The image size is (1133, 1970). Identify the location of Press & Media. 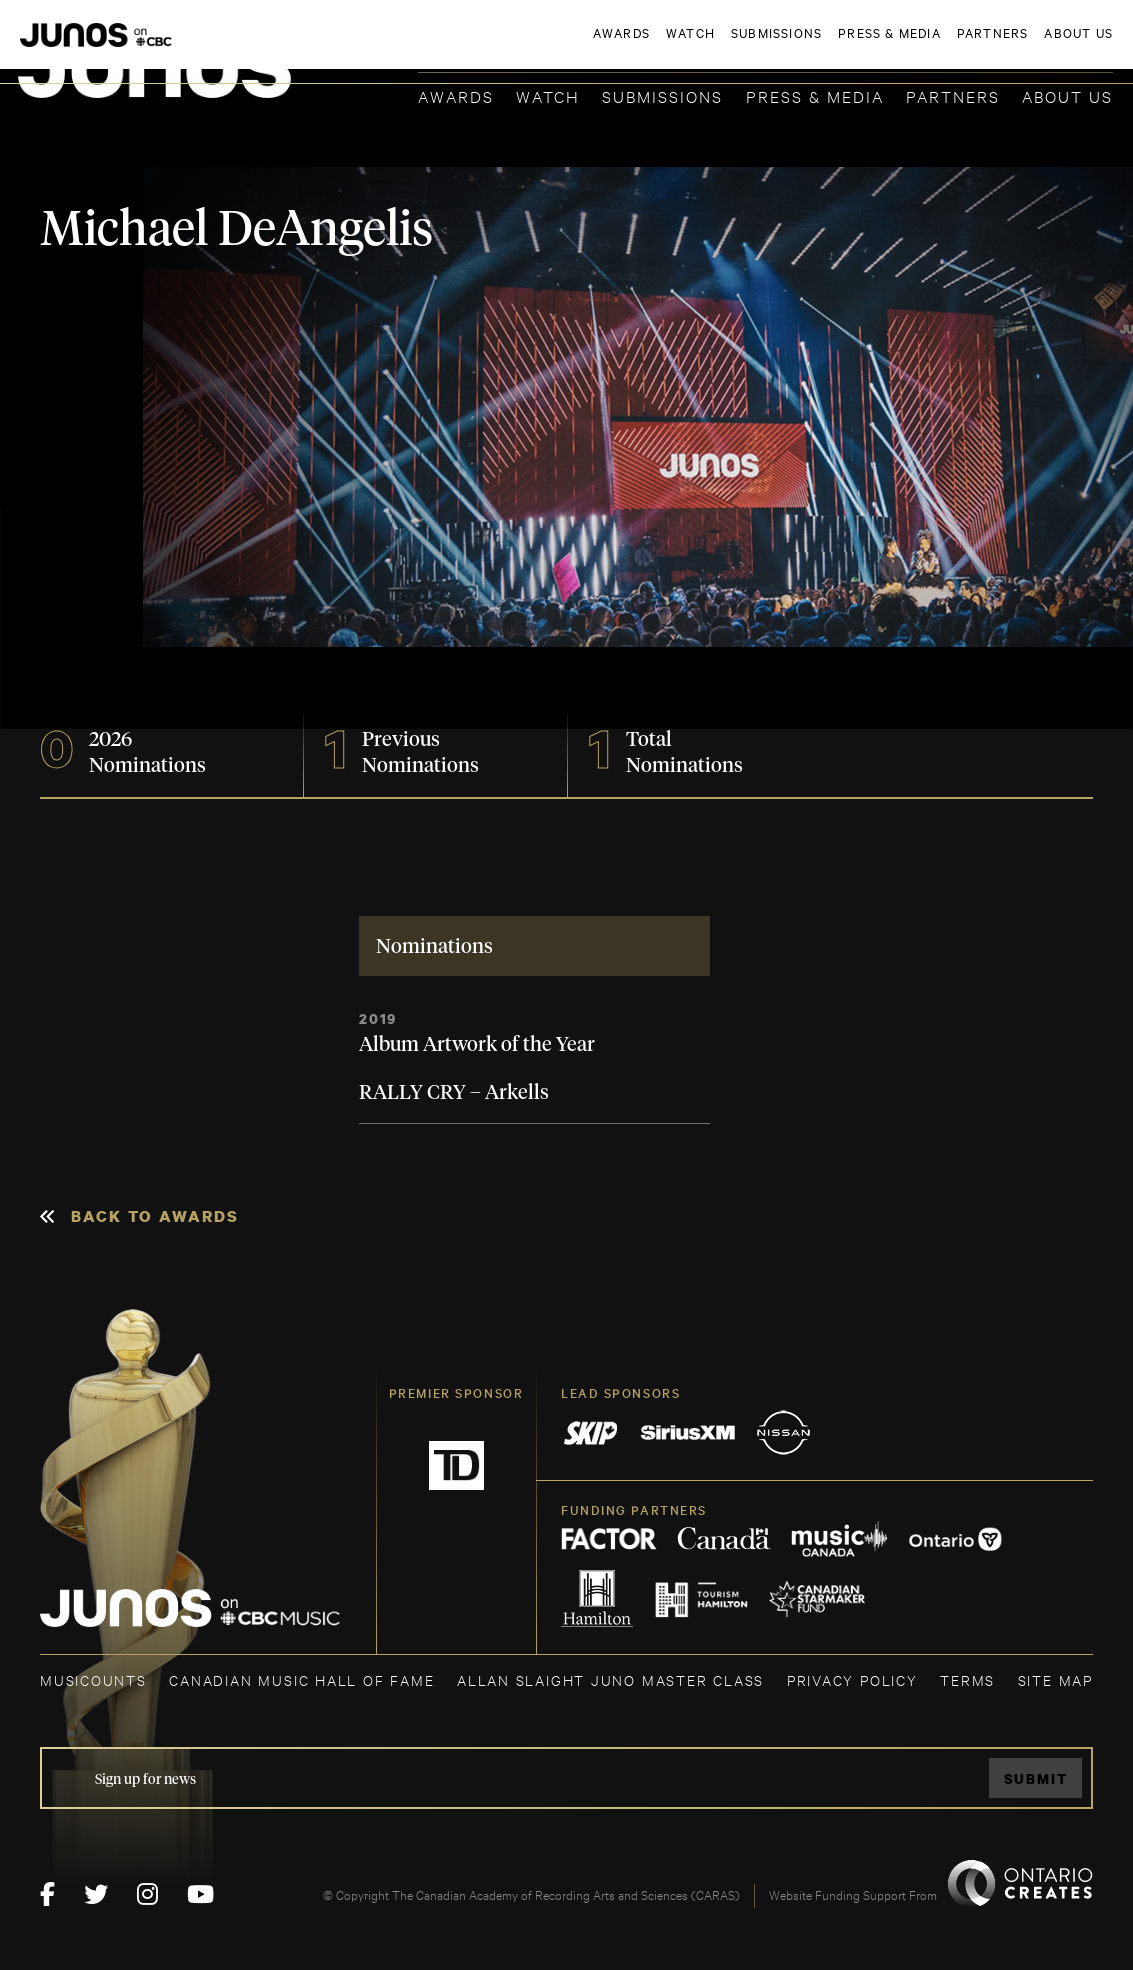
(815, 95).